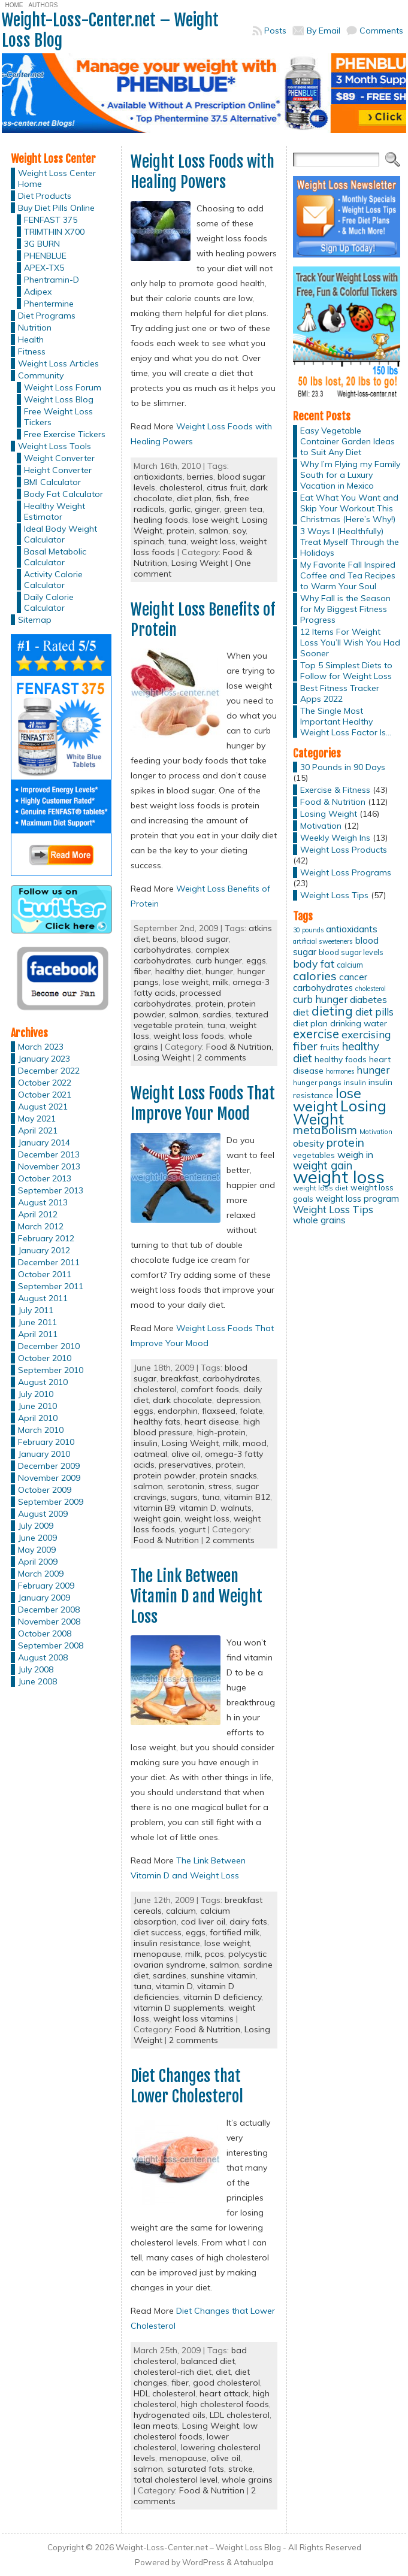  I want to click on Free Weight Loss Tickers, so click(58, 417).